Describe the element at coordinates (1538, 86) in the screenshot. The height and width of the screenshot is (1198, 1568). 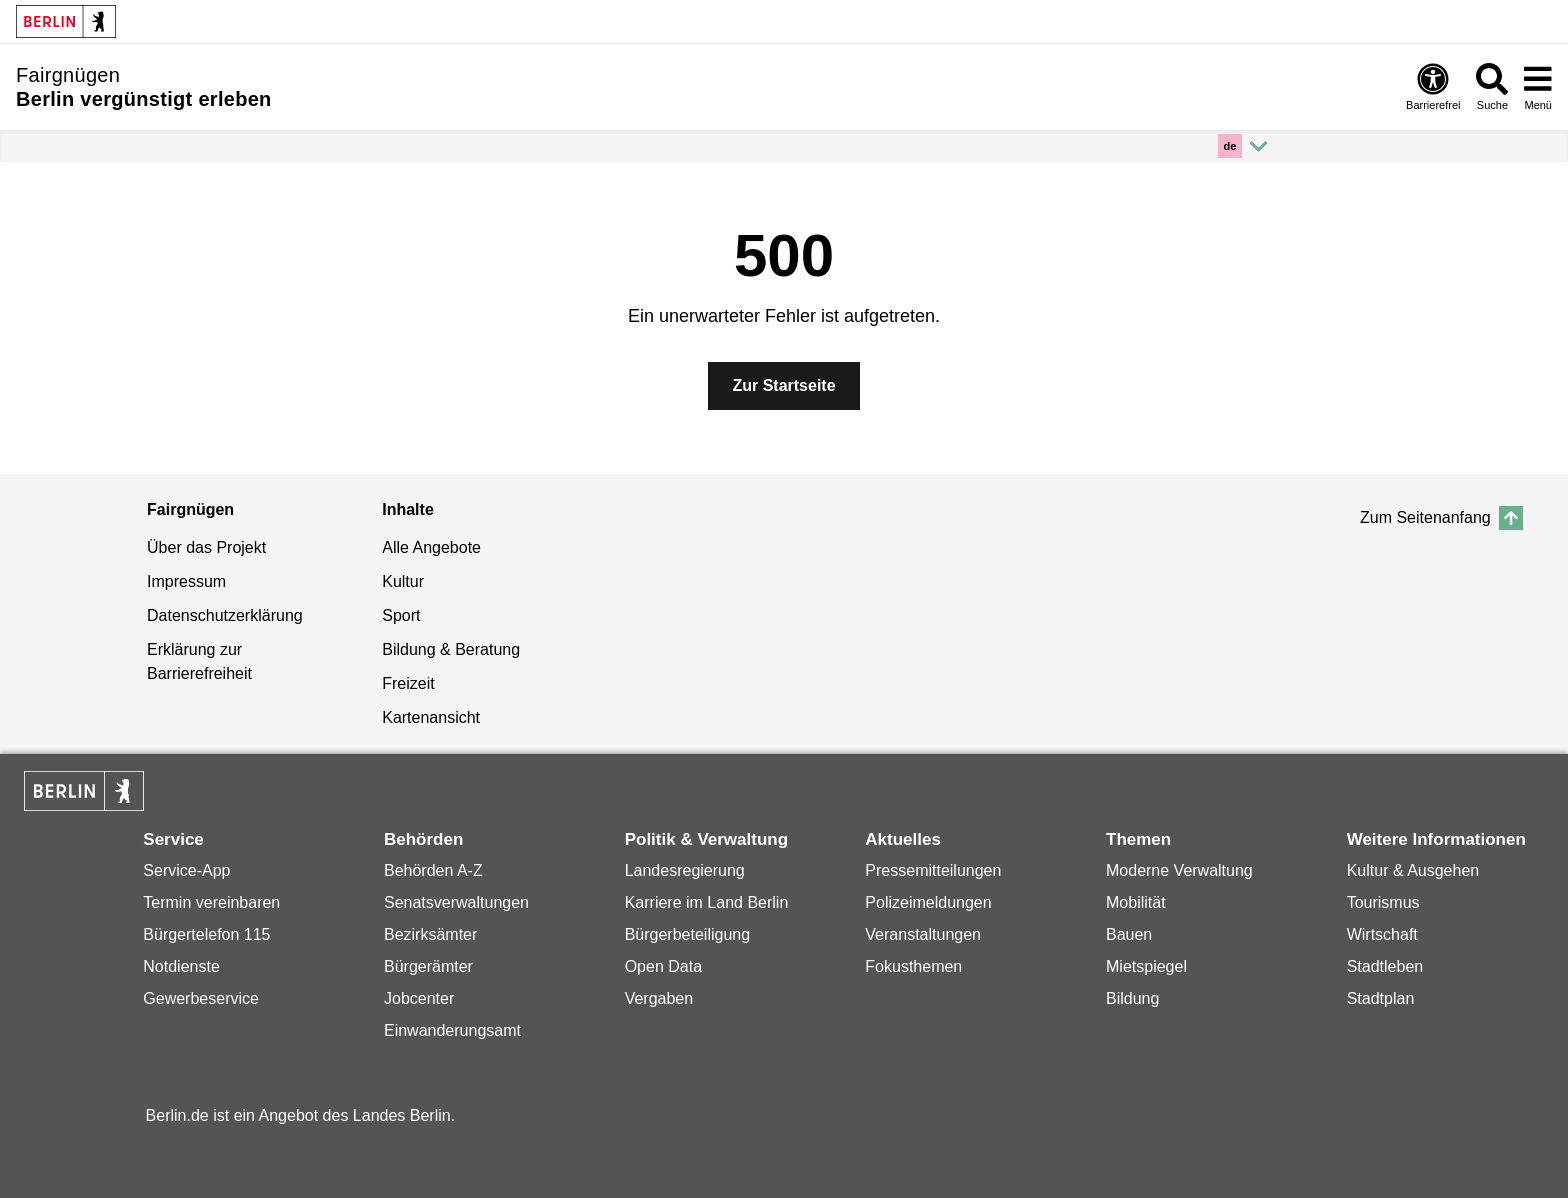
I see `Menü` at that location.